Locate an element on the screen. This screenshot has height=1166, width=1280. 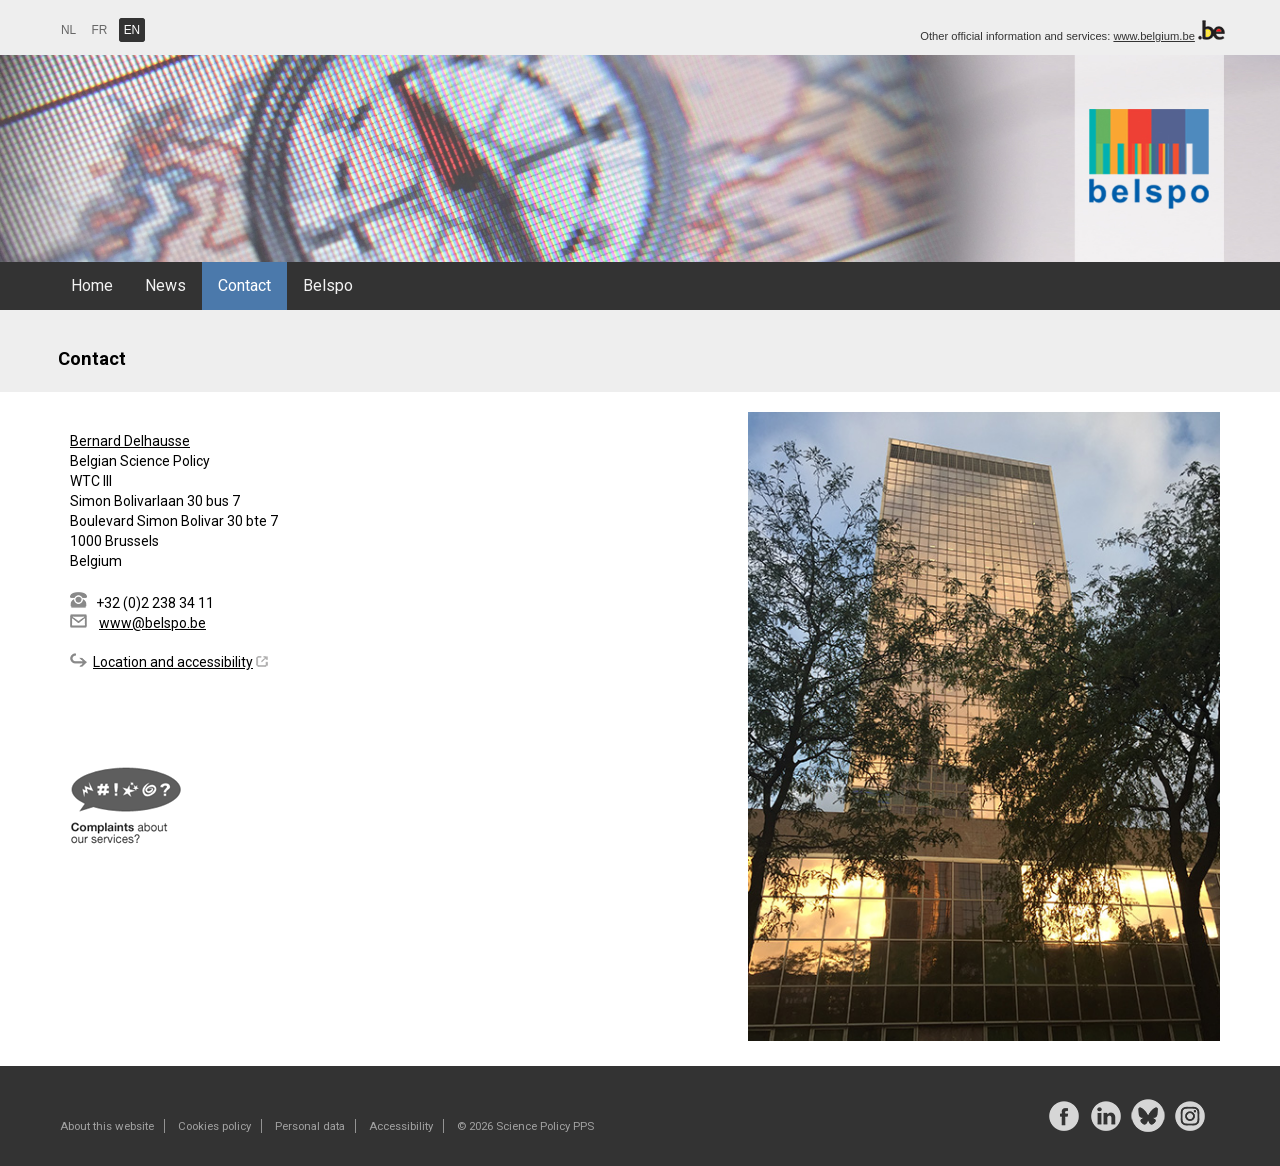
Location and accessibility is located at coordinates (173, 662).